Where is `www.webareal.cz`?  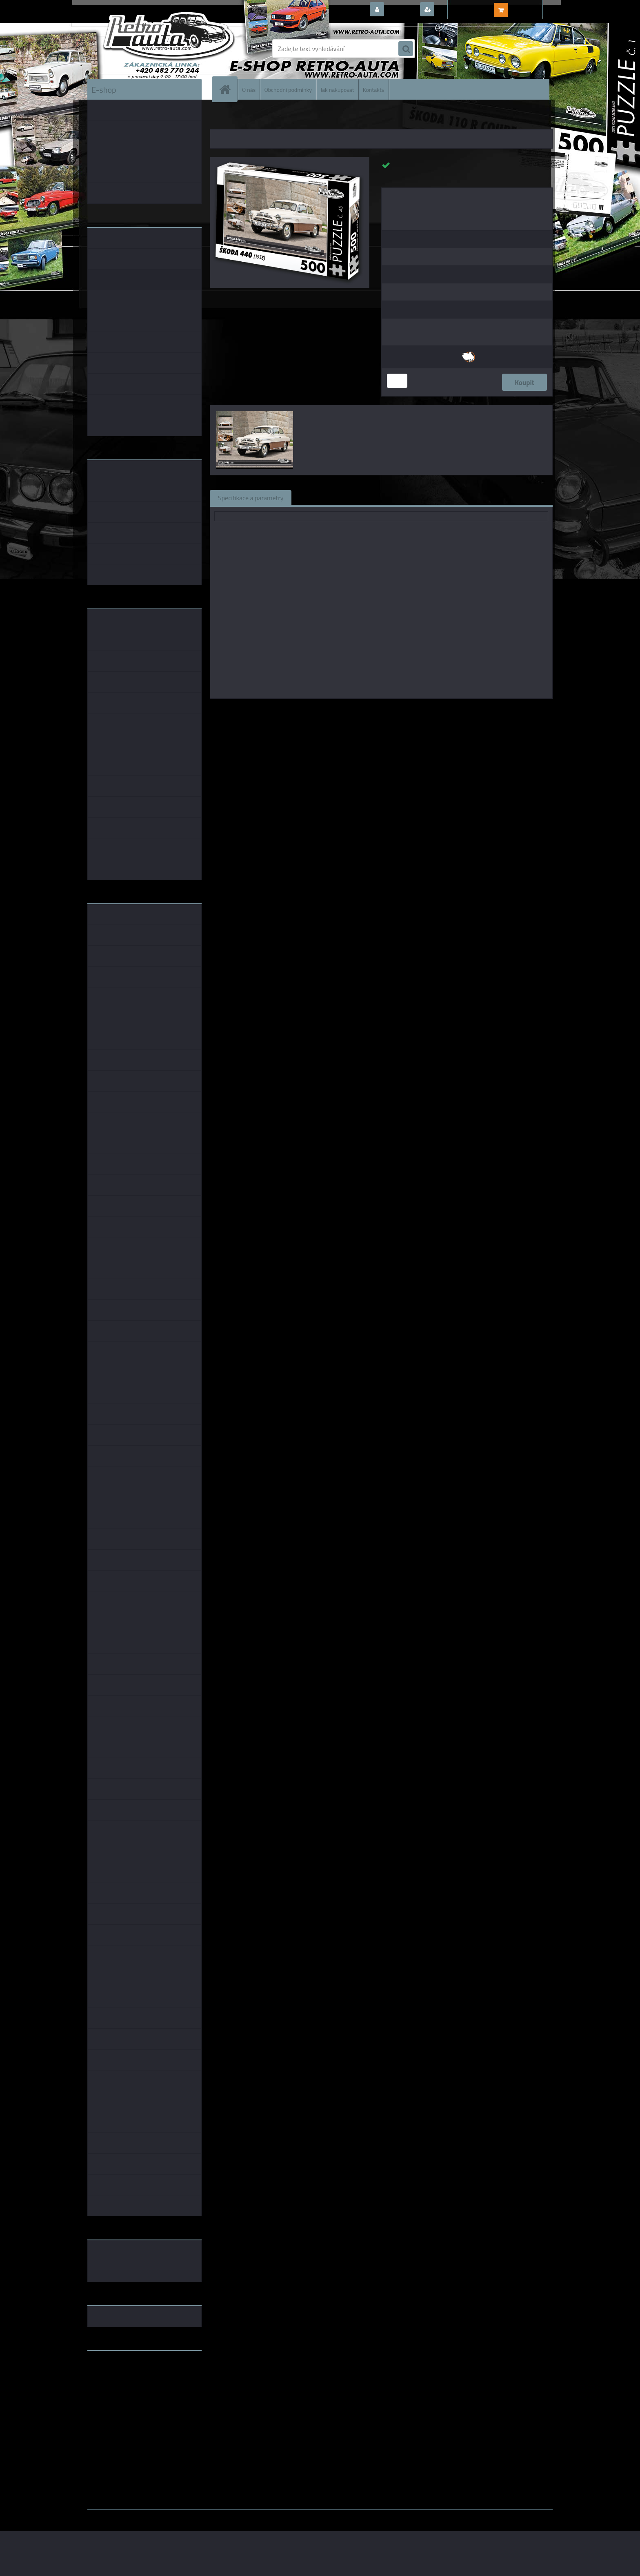 www.webareal.cz is located at coordinates (173, 2515).